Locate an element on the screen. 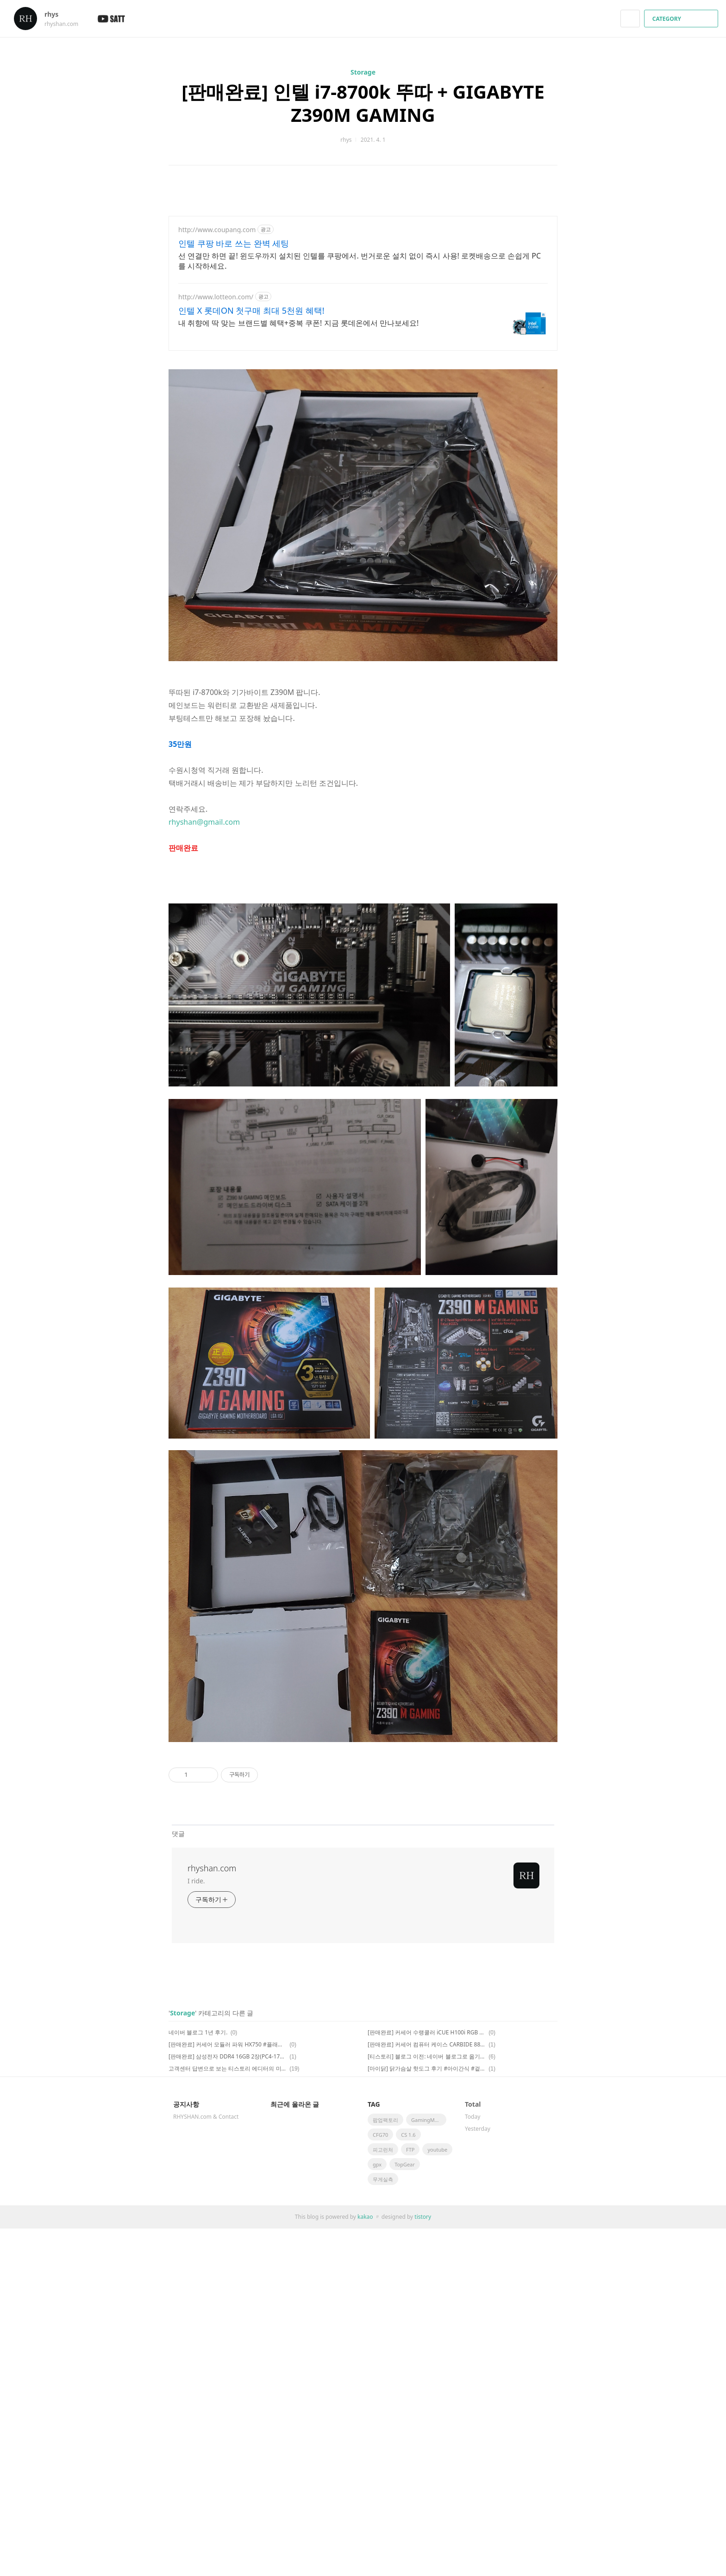 The height and width of the screenshot is (2576, 726). 무게실측 is located at coordinates (383, 2179).